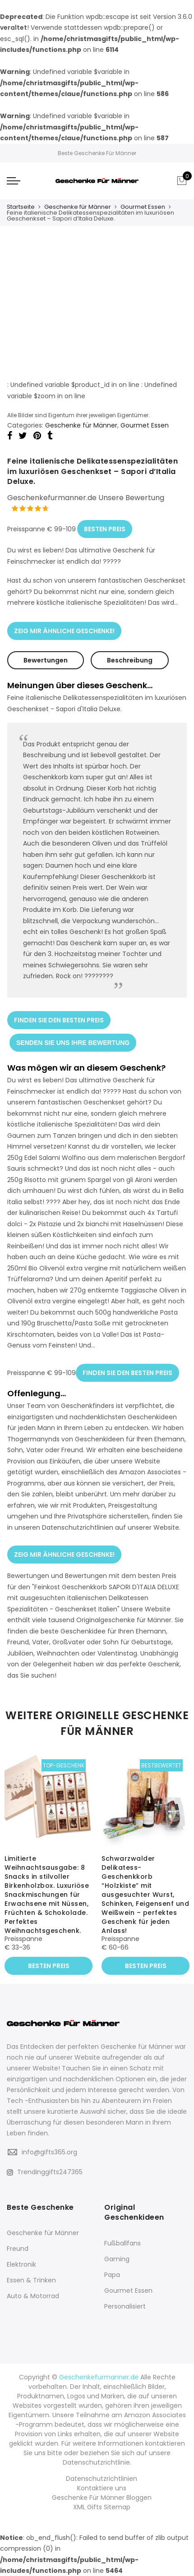  I want to click on Essen & Trinken, so click(31, 2280).